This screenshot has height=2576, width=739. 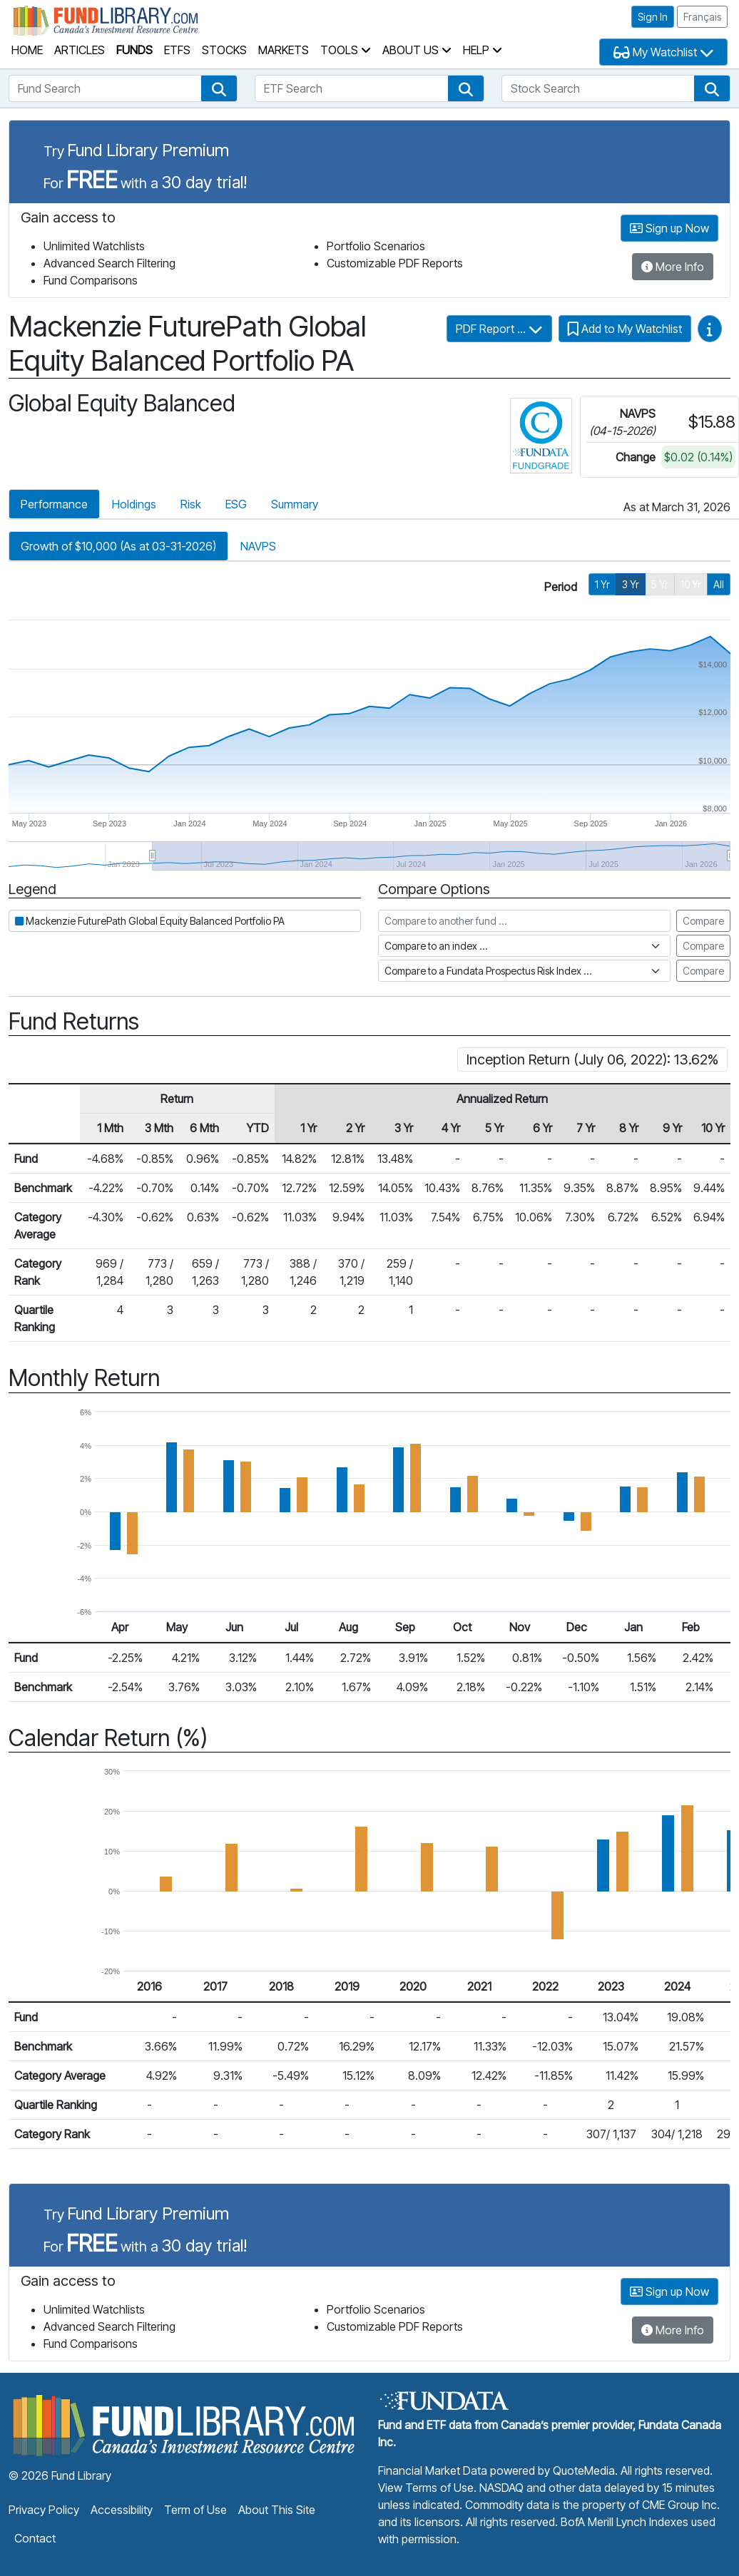 What do you see at coordinates (283, 50) in the screenshot?
I see `Markets` at bounding box center [283, 50].